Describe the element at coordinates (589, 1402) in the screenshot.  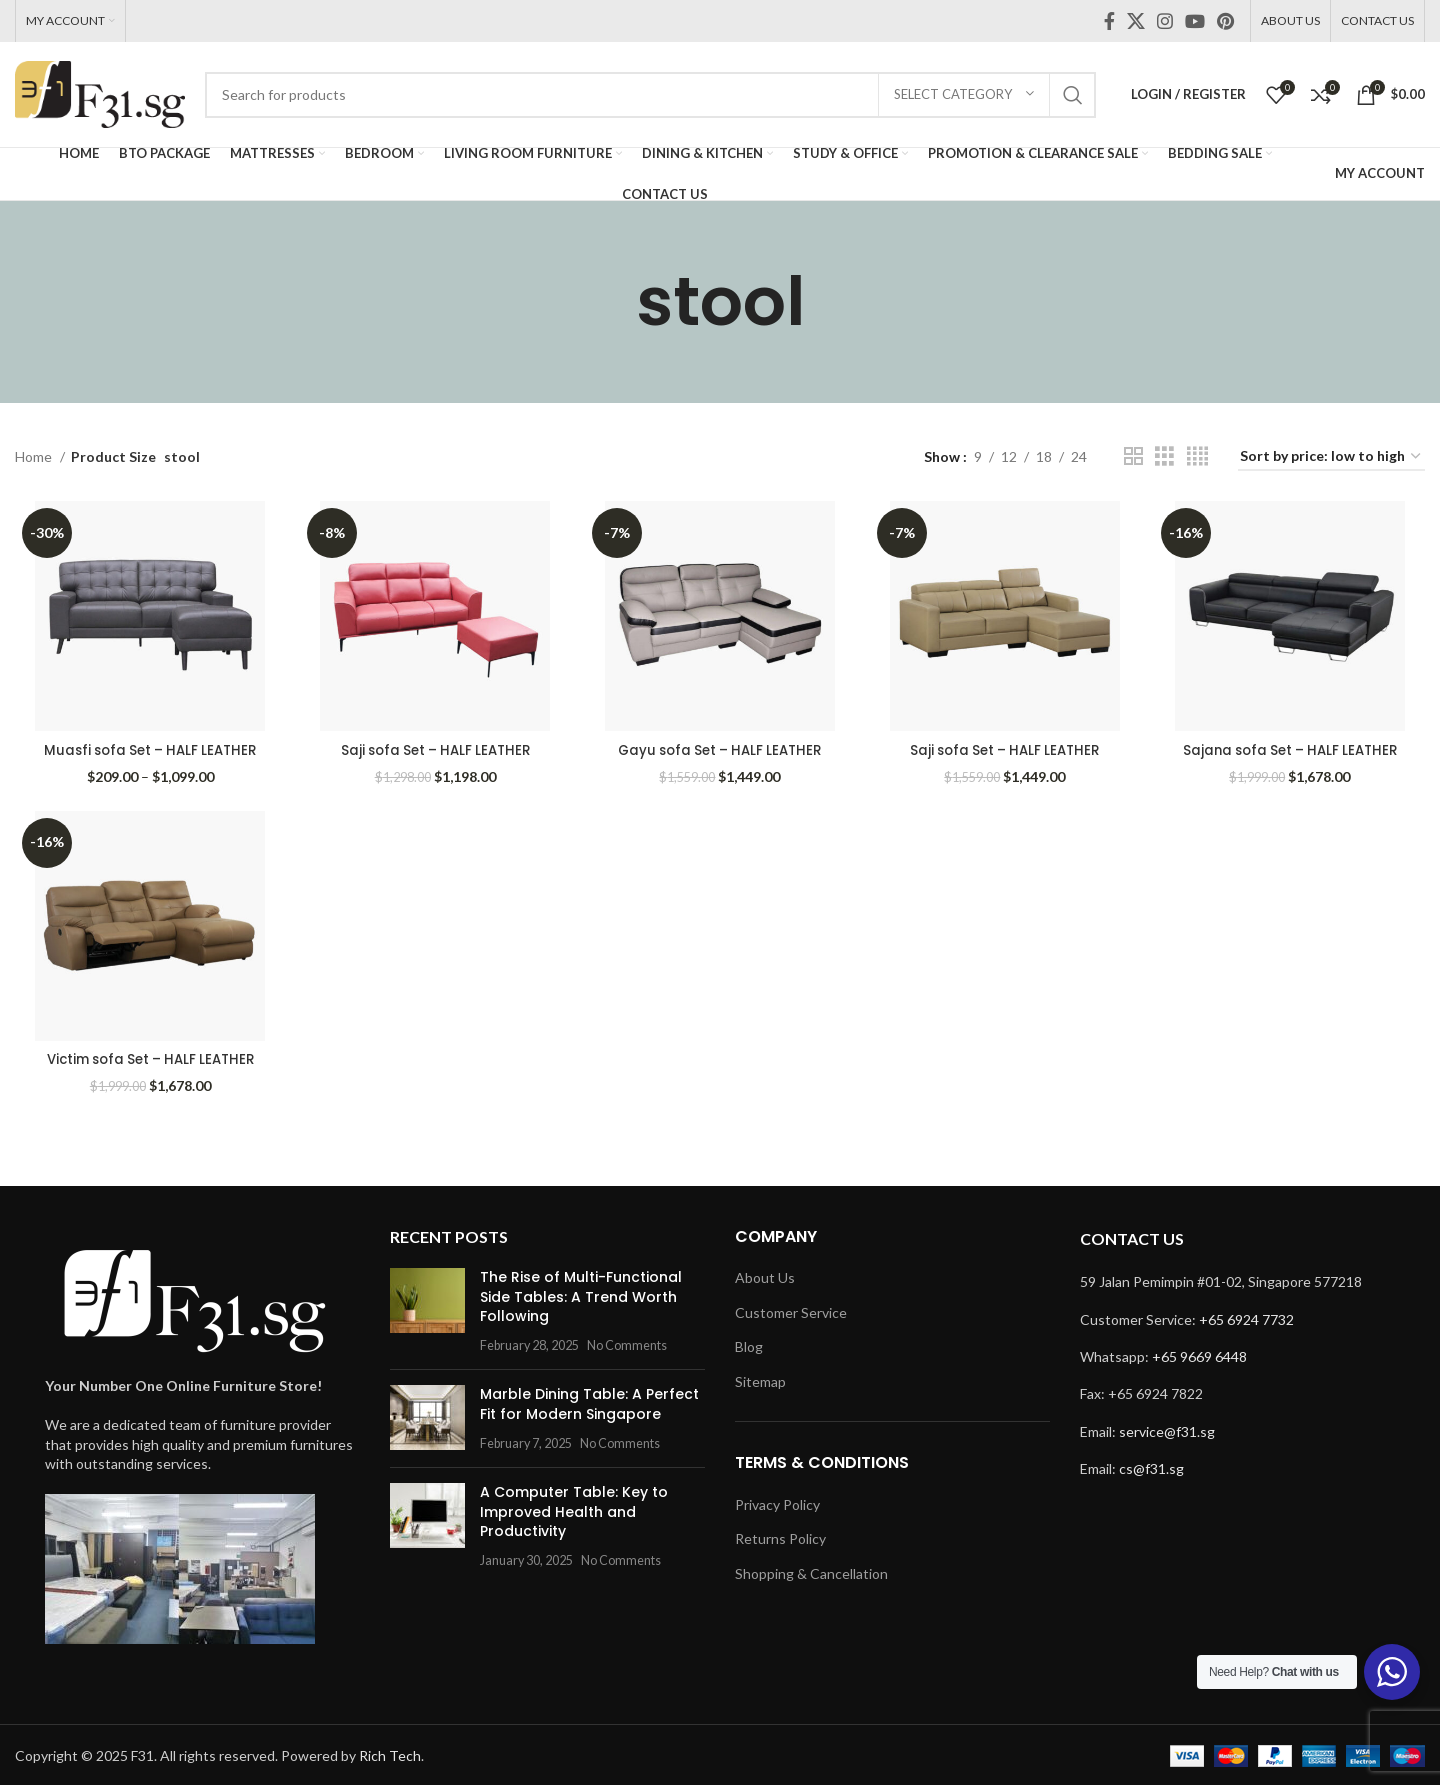
I see `Marble Dining Table: A Perfect Fit for Modern Singapore` at that location.